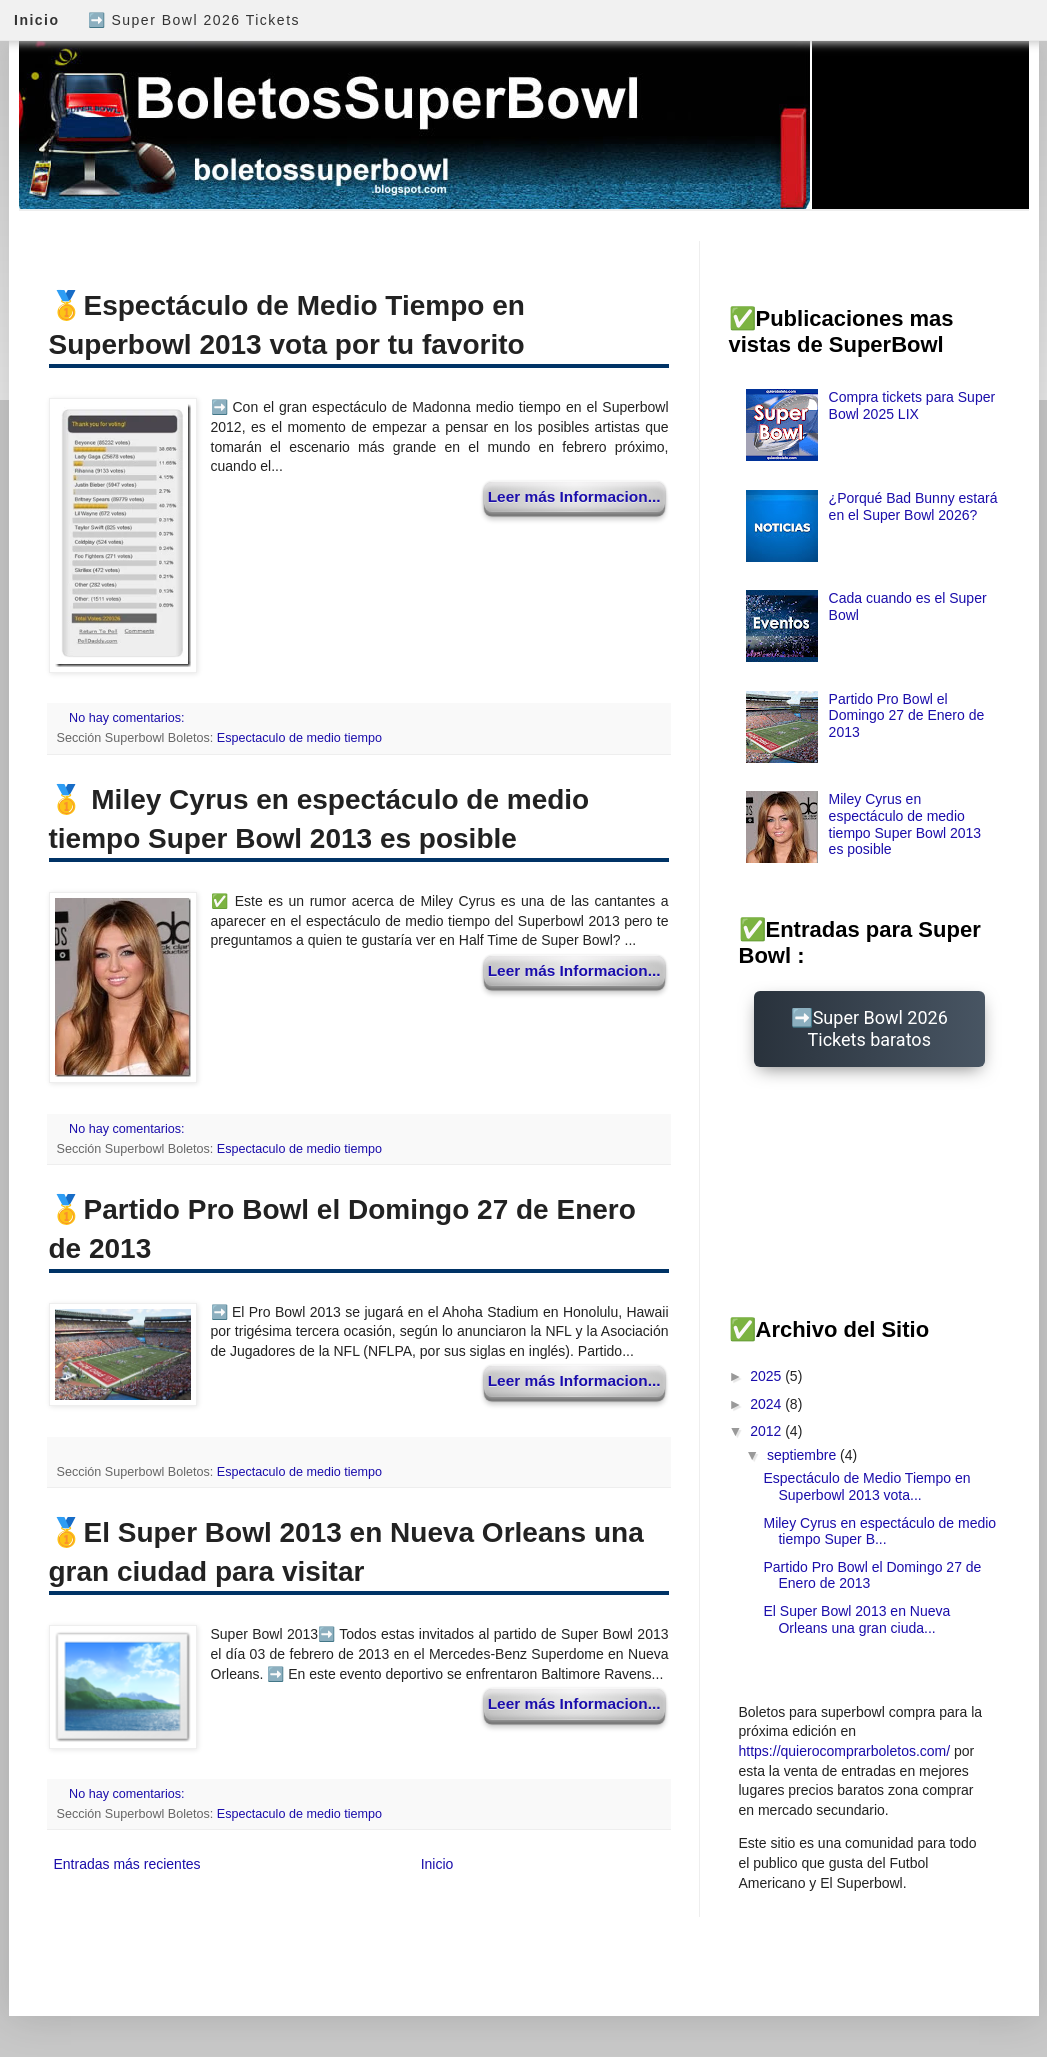 This screenshot has width=1047, height=2057. What do you see at coordinates (194, 20) in the screenshot?
I see `➡️ Super Bowl 2026 Tickets` at bounding box center [194, 20].